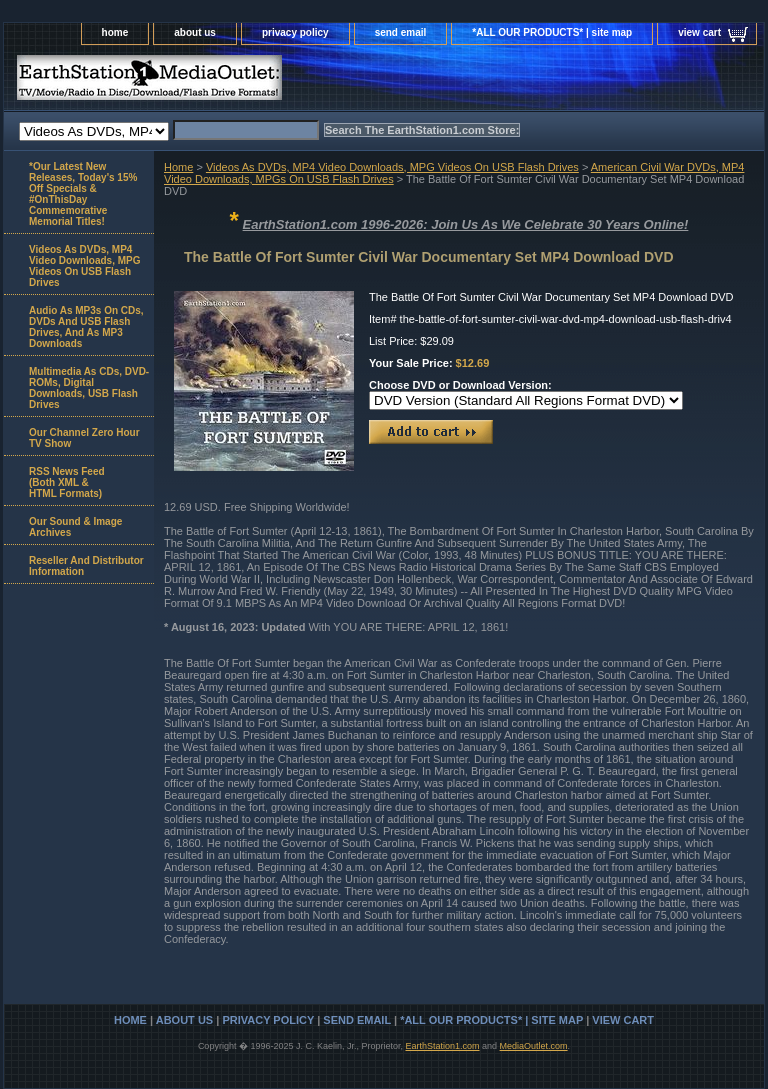 The height and width of the screenshot is (1089, 768). Describe the element at coordinates (115, 32) in the screenshot. I see `home` at that location.